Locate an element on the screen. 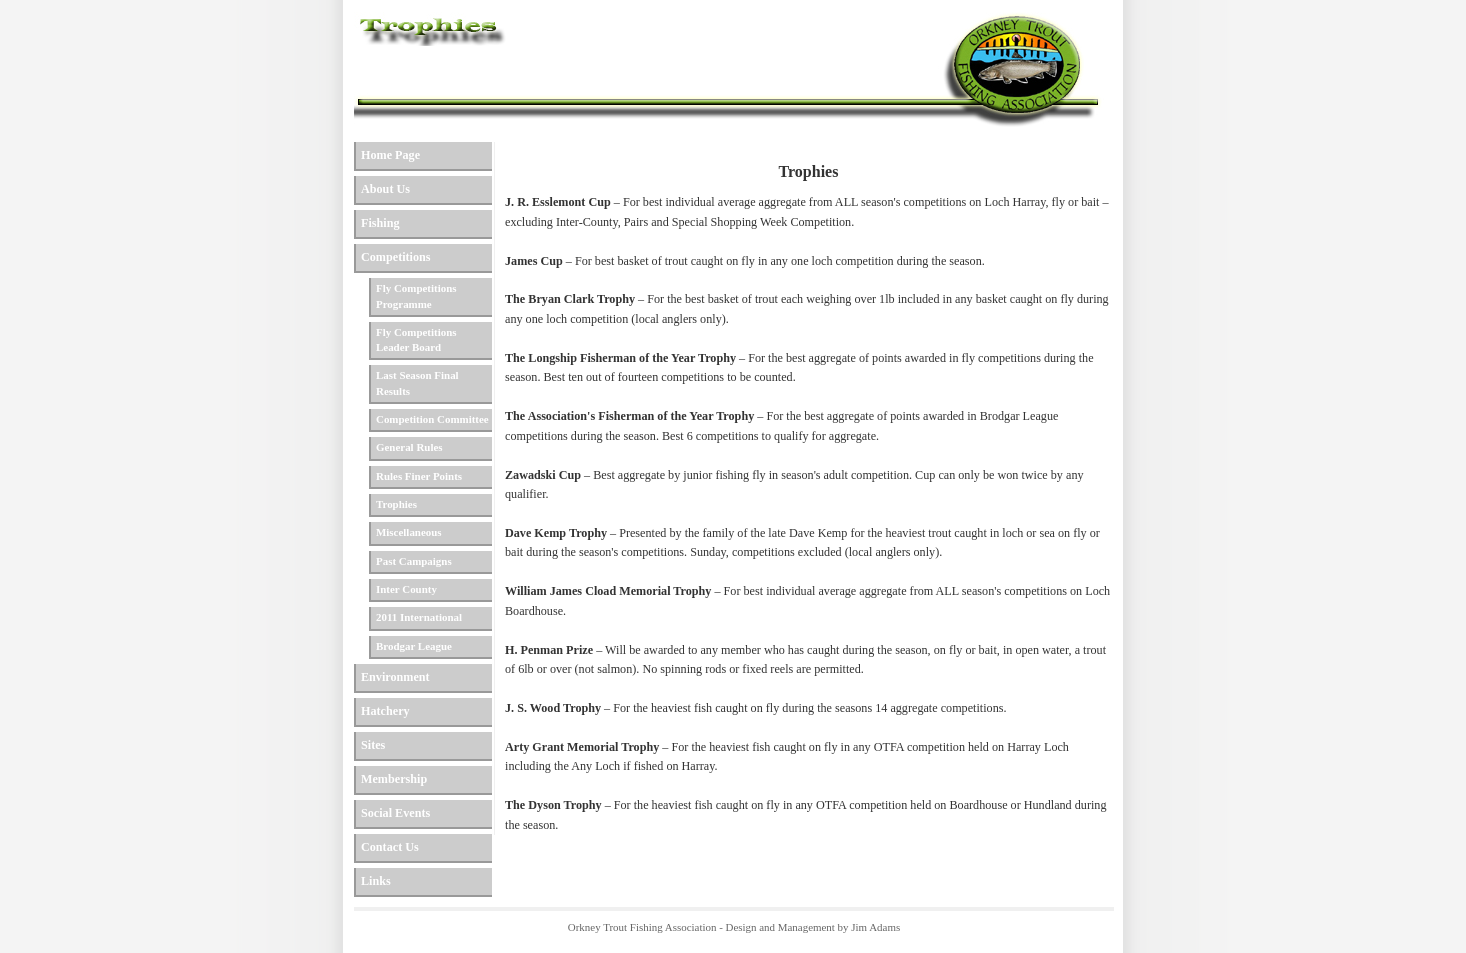  Fly Competitions Programme is located at coordinates (416, 295).